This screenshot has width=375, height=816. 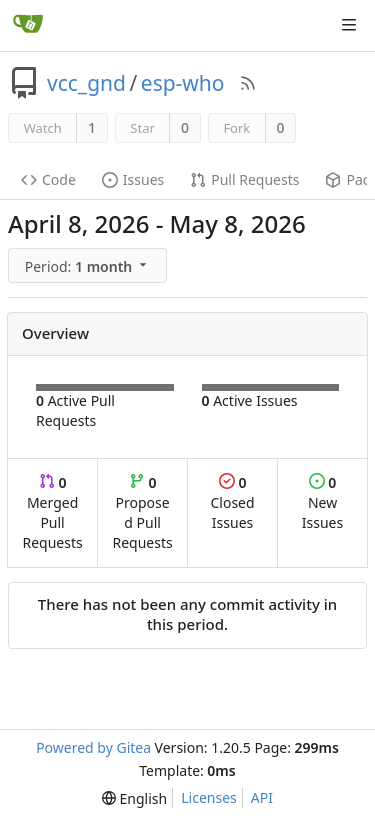 What do you see at coordinates (86, 83) in the screenshot?
I see `vcc_gnd` at bounding box center [86, 83].